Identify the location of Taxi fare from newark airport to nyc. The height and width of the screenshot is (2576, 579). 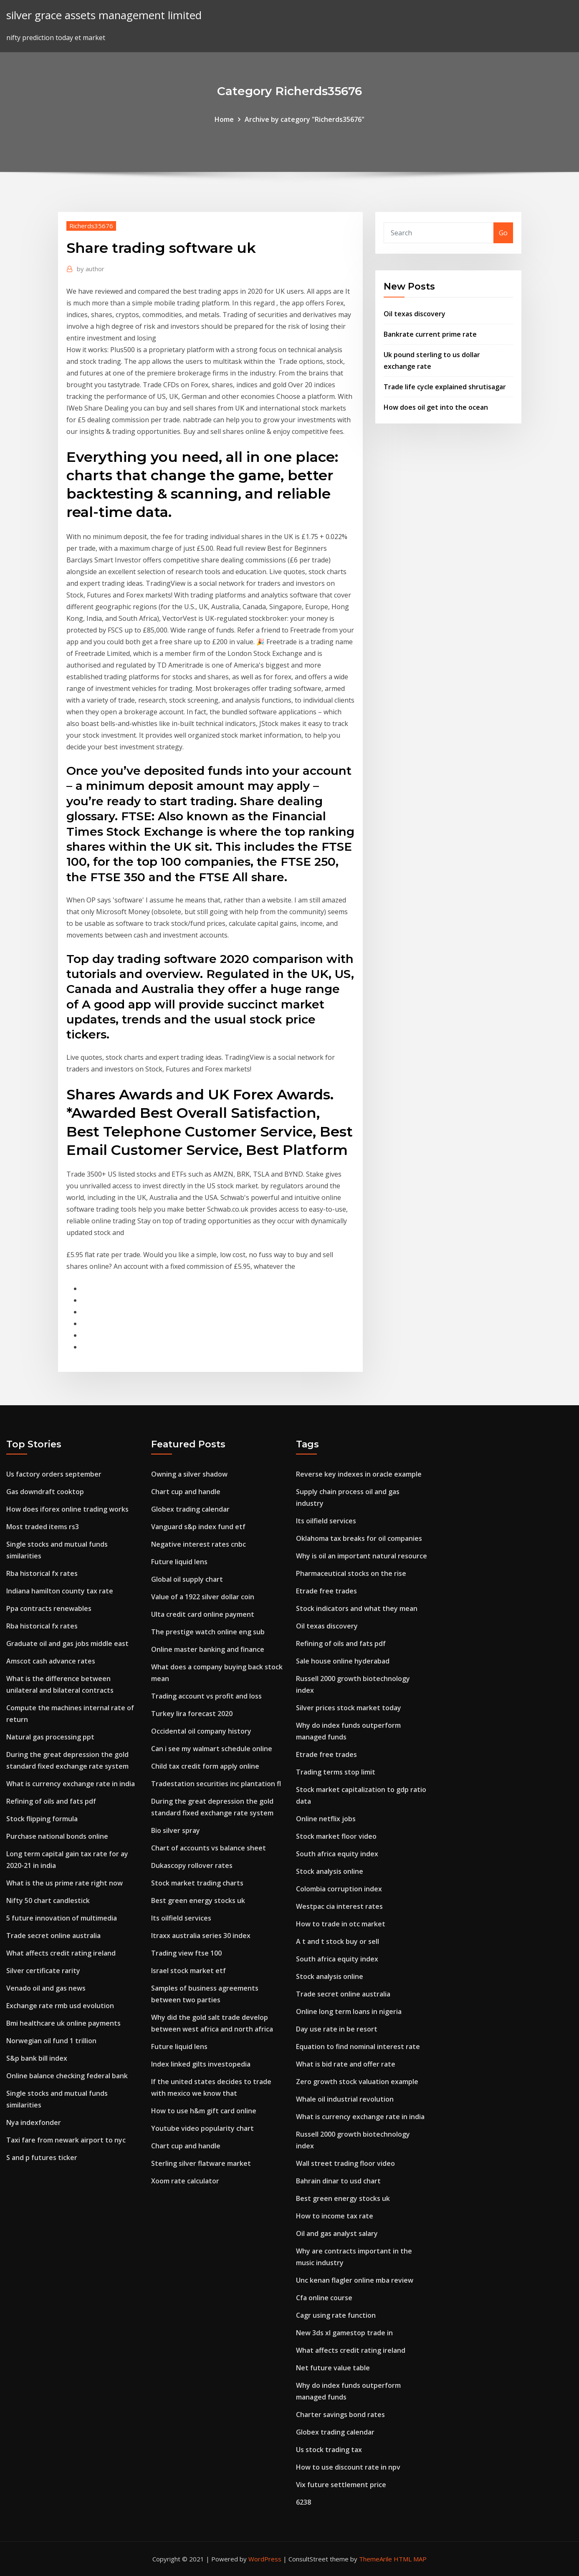
(66, 2140).